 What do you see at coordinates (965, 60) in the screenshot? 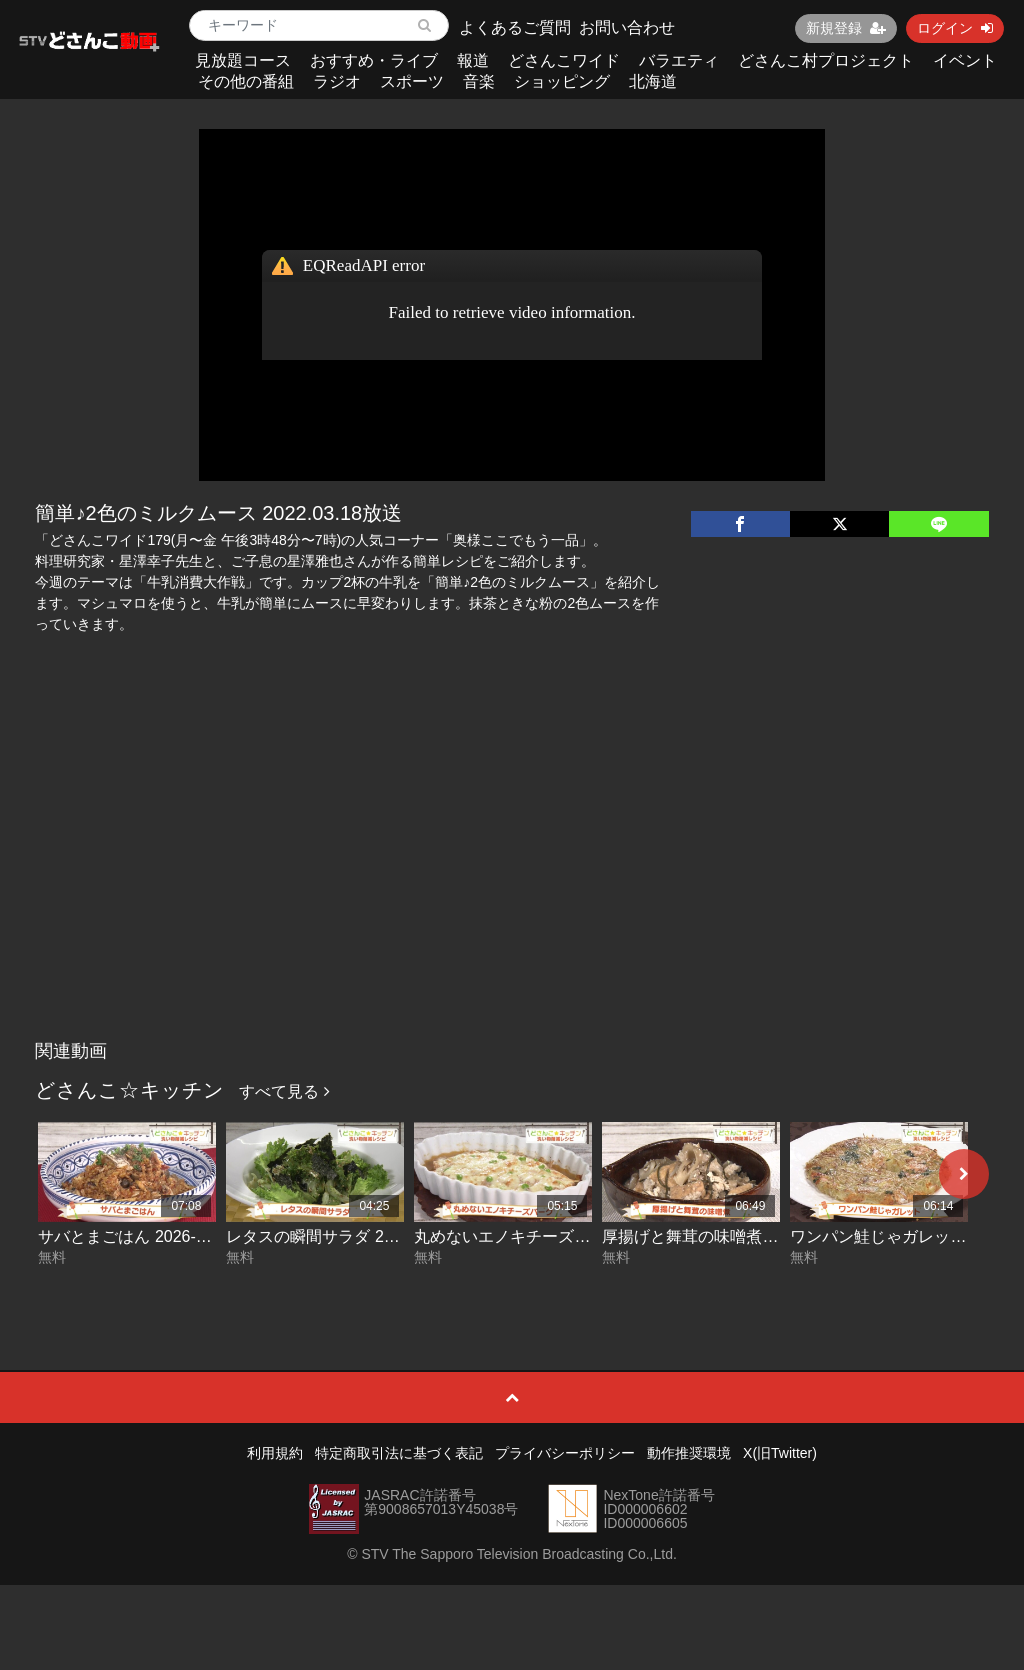
I see `イベント` at bounding box center [965, 60].